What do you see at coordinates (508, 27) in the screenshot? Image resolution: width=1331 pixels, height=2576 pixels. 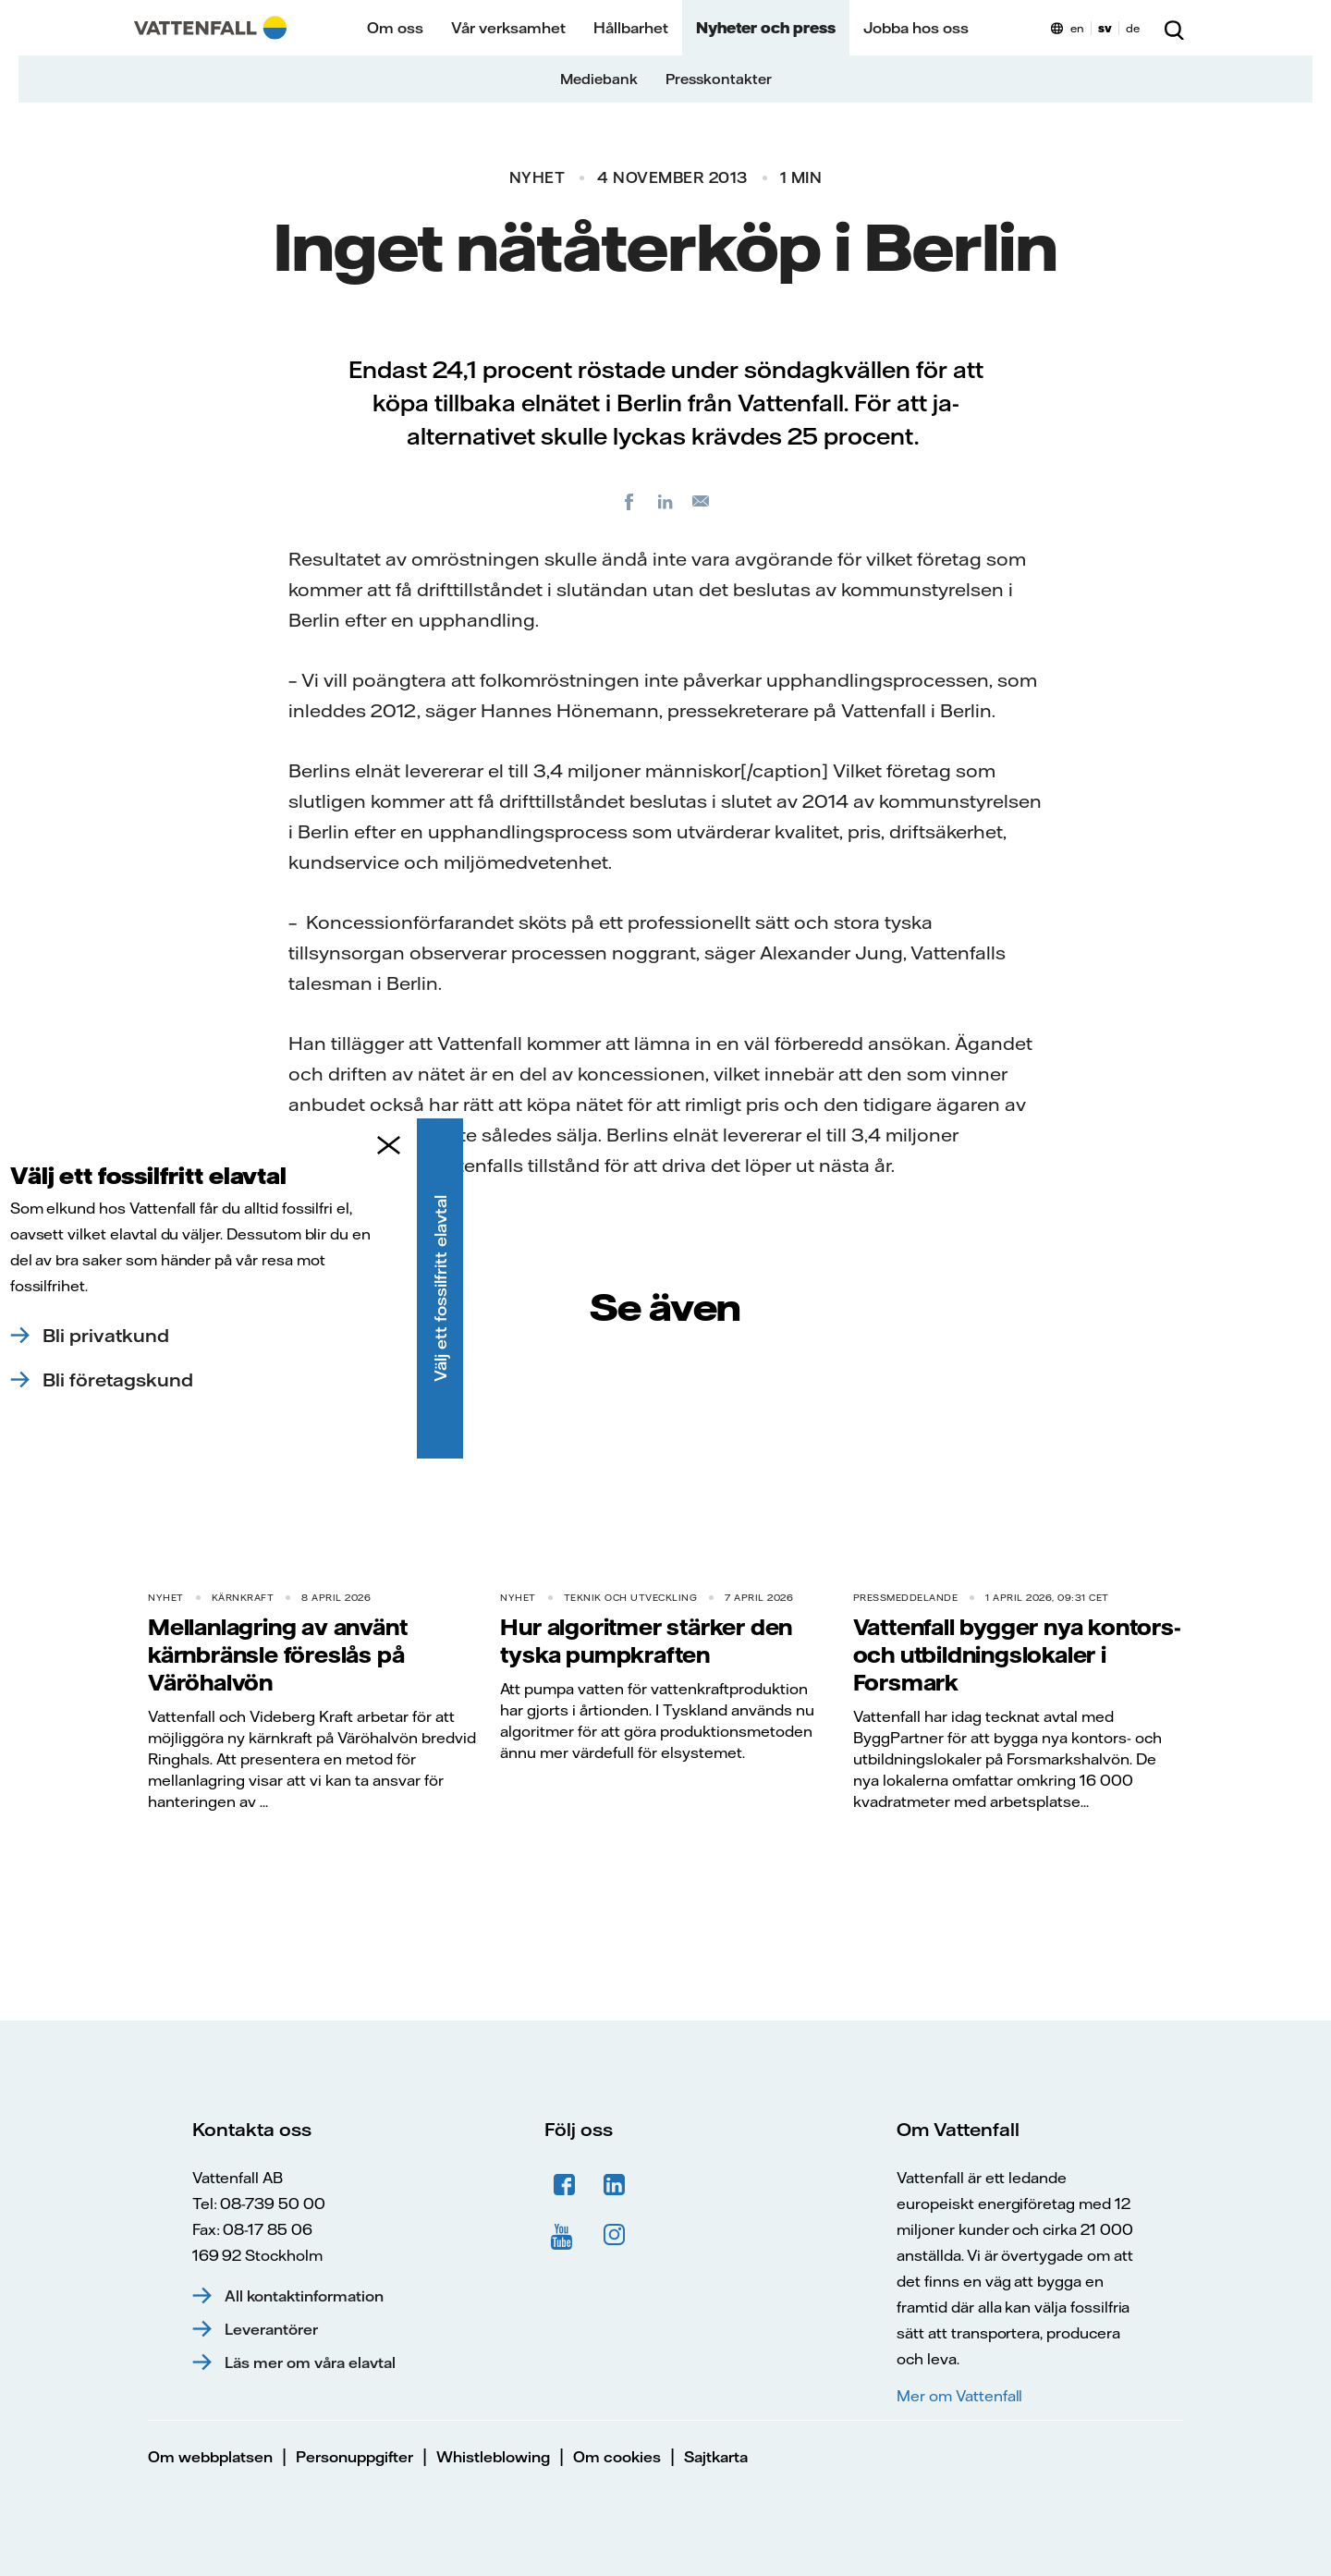 I see `Vår verksamhet` at bounding box center [508, 27].